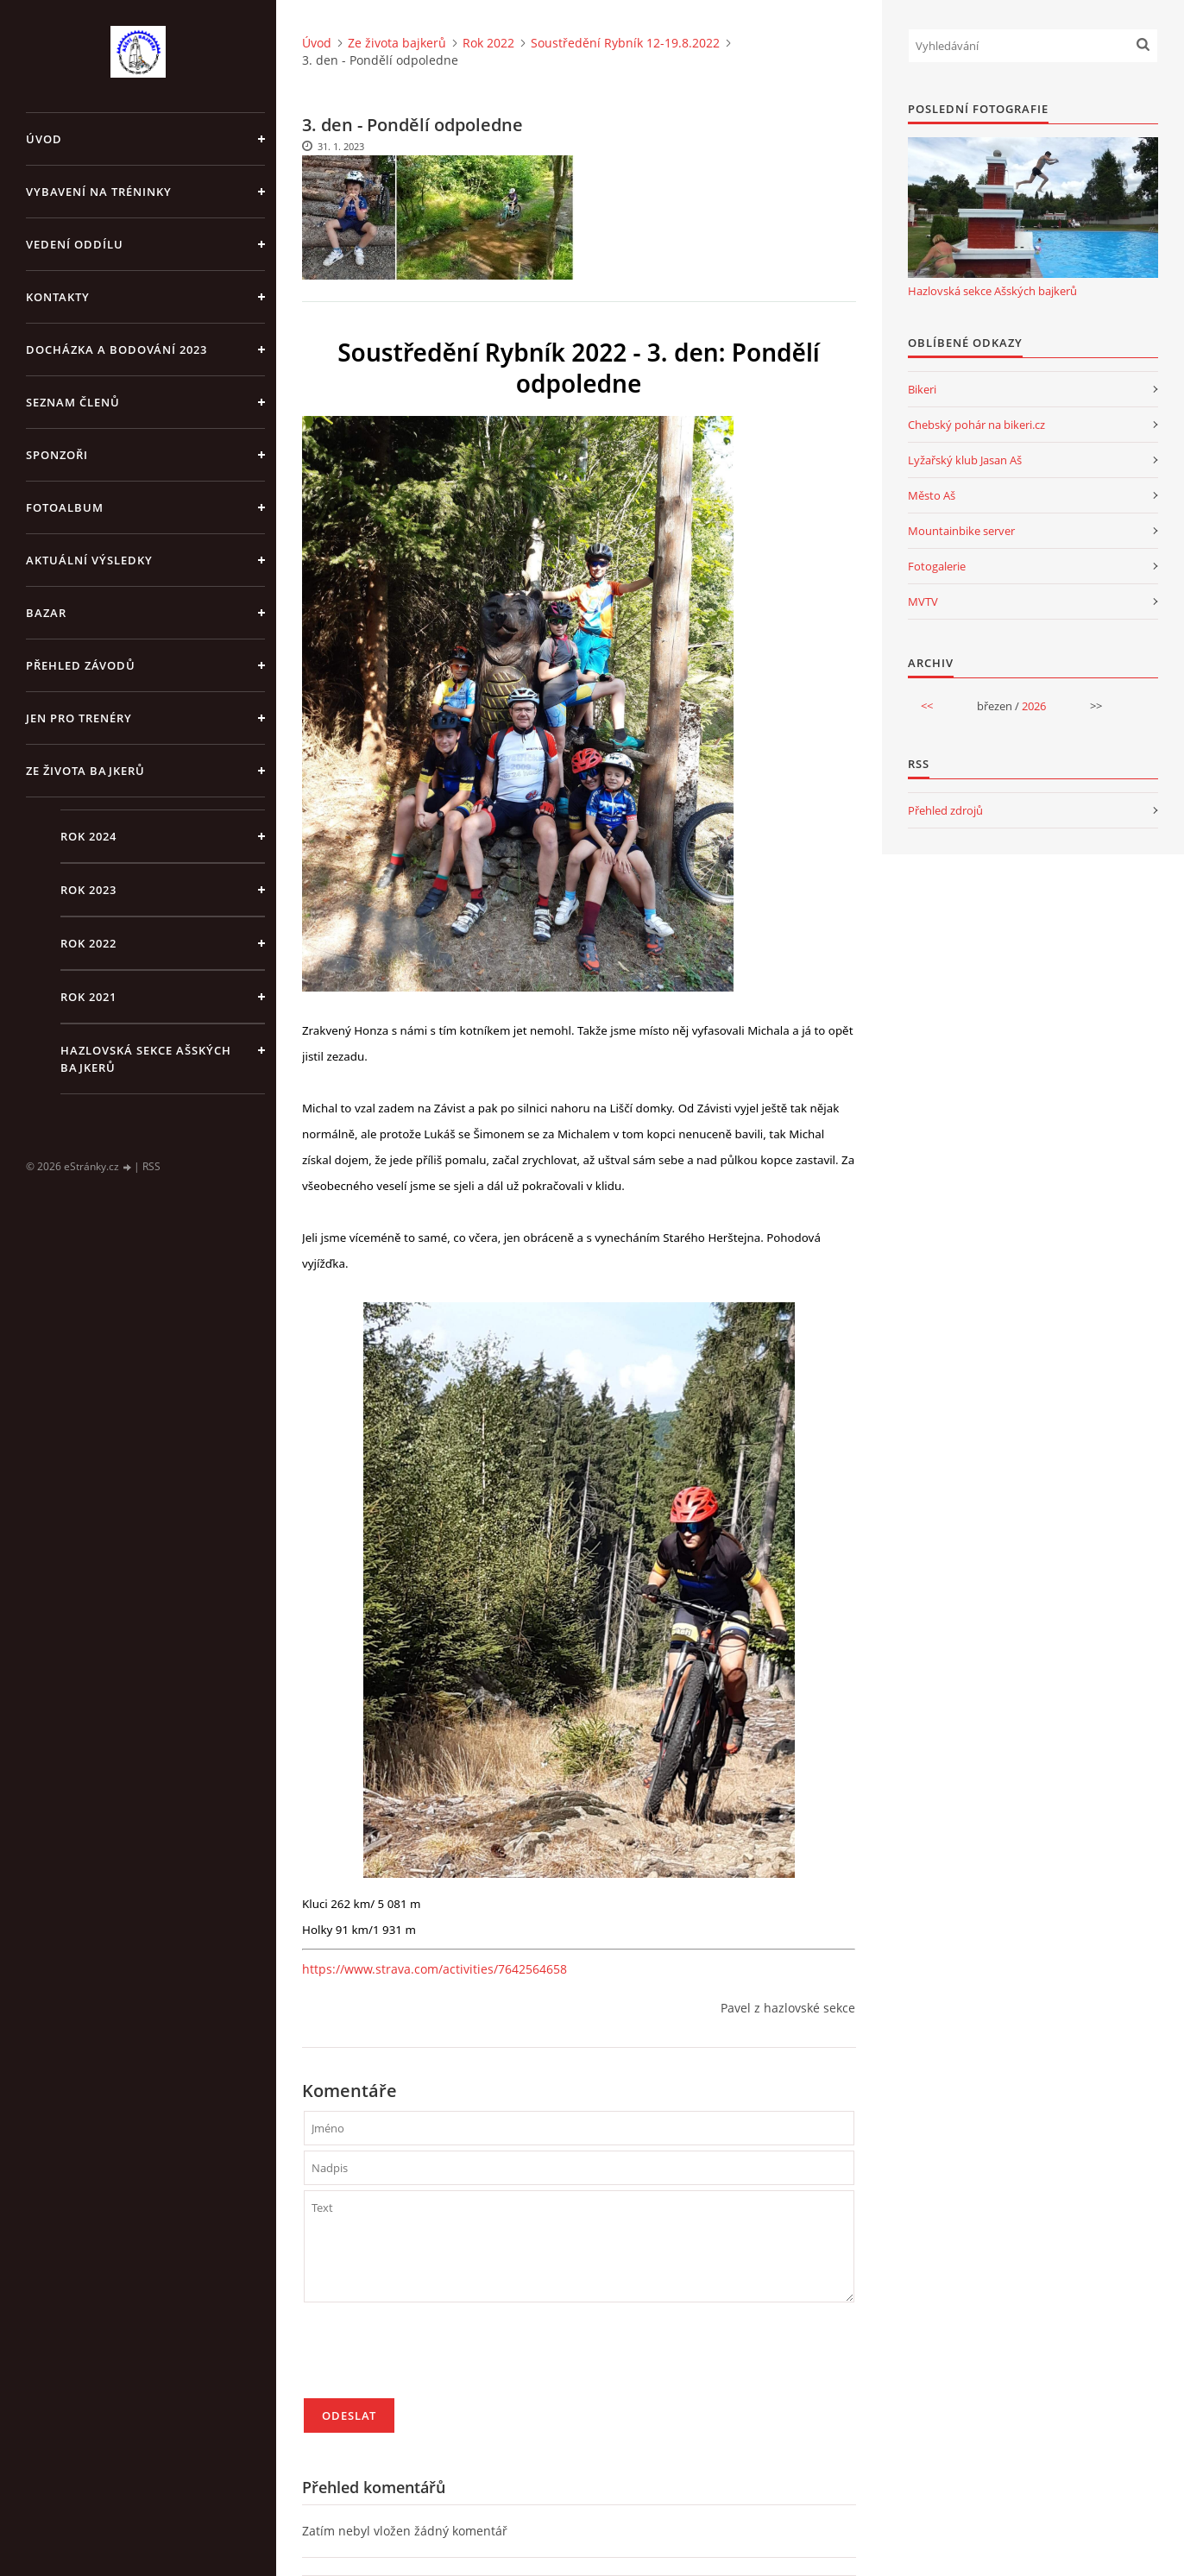 The image size is (1184, 2576). What do you see at coordinates (961, 531) in the screenshot?
I see `Mountainbike server` at bounding box center [961, 531].